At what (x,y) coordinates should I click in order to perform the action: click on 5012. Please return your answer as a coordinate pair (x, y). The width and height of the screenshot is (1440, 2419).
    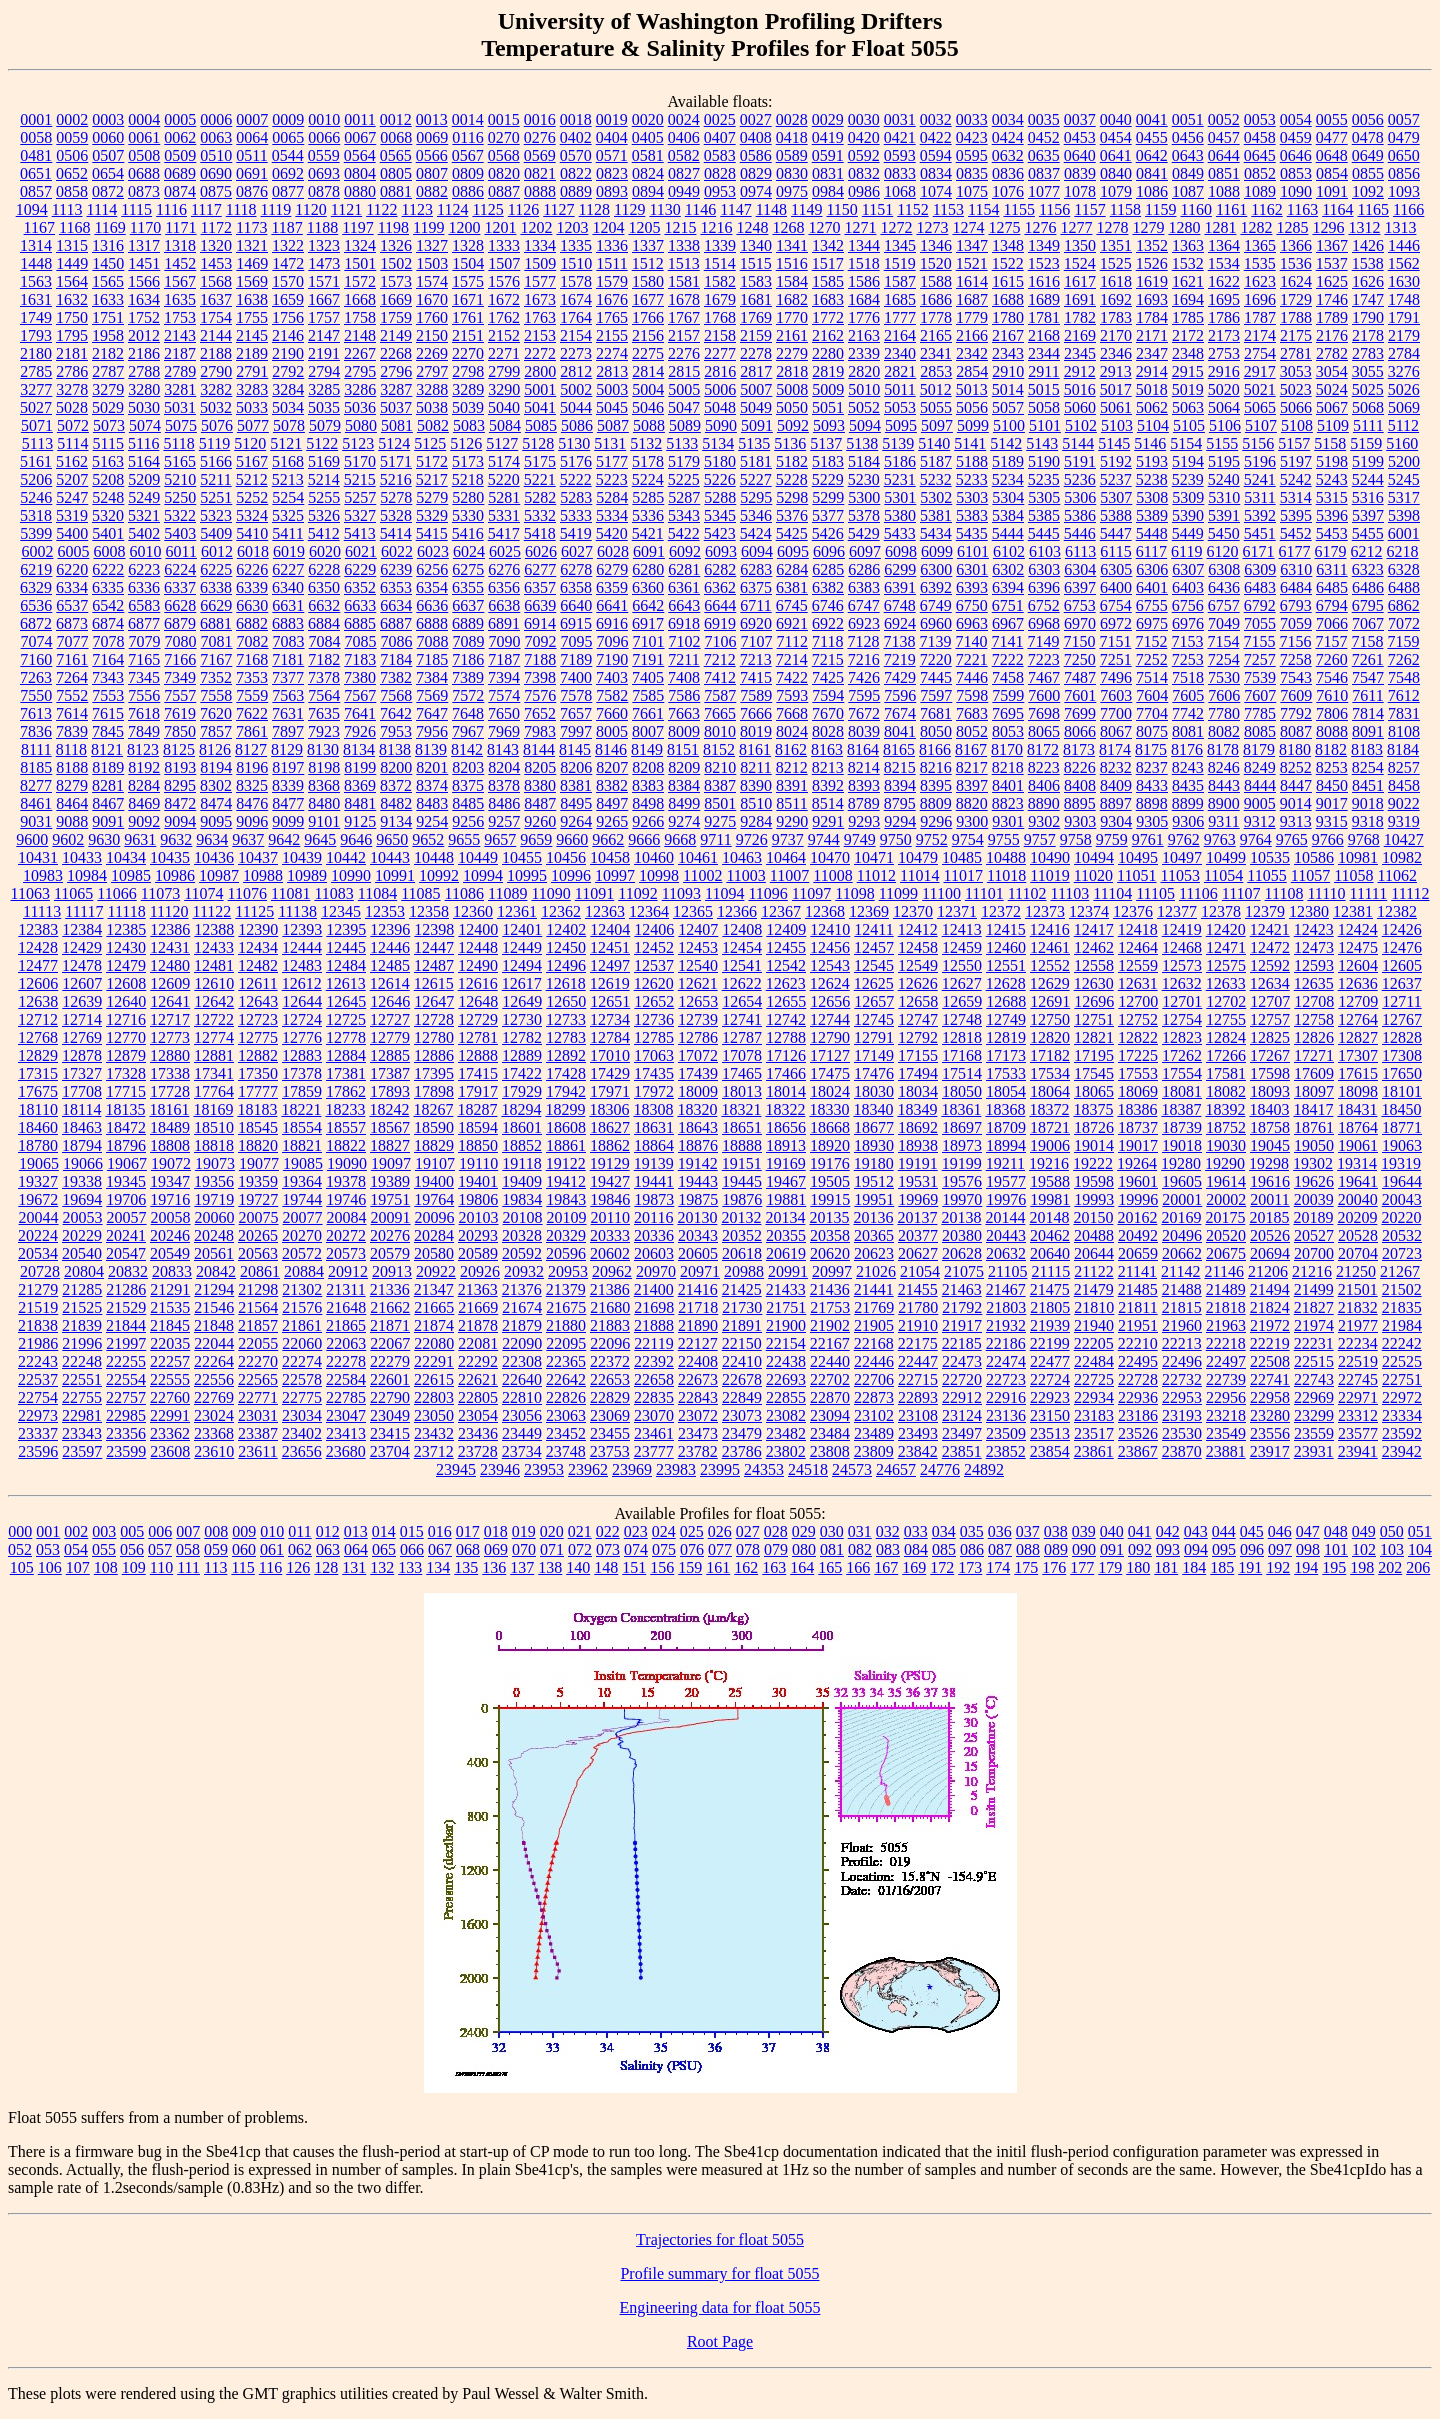
    Looking at the image, I should click on (936, 389).